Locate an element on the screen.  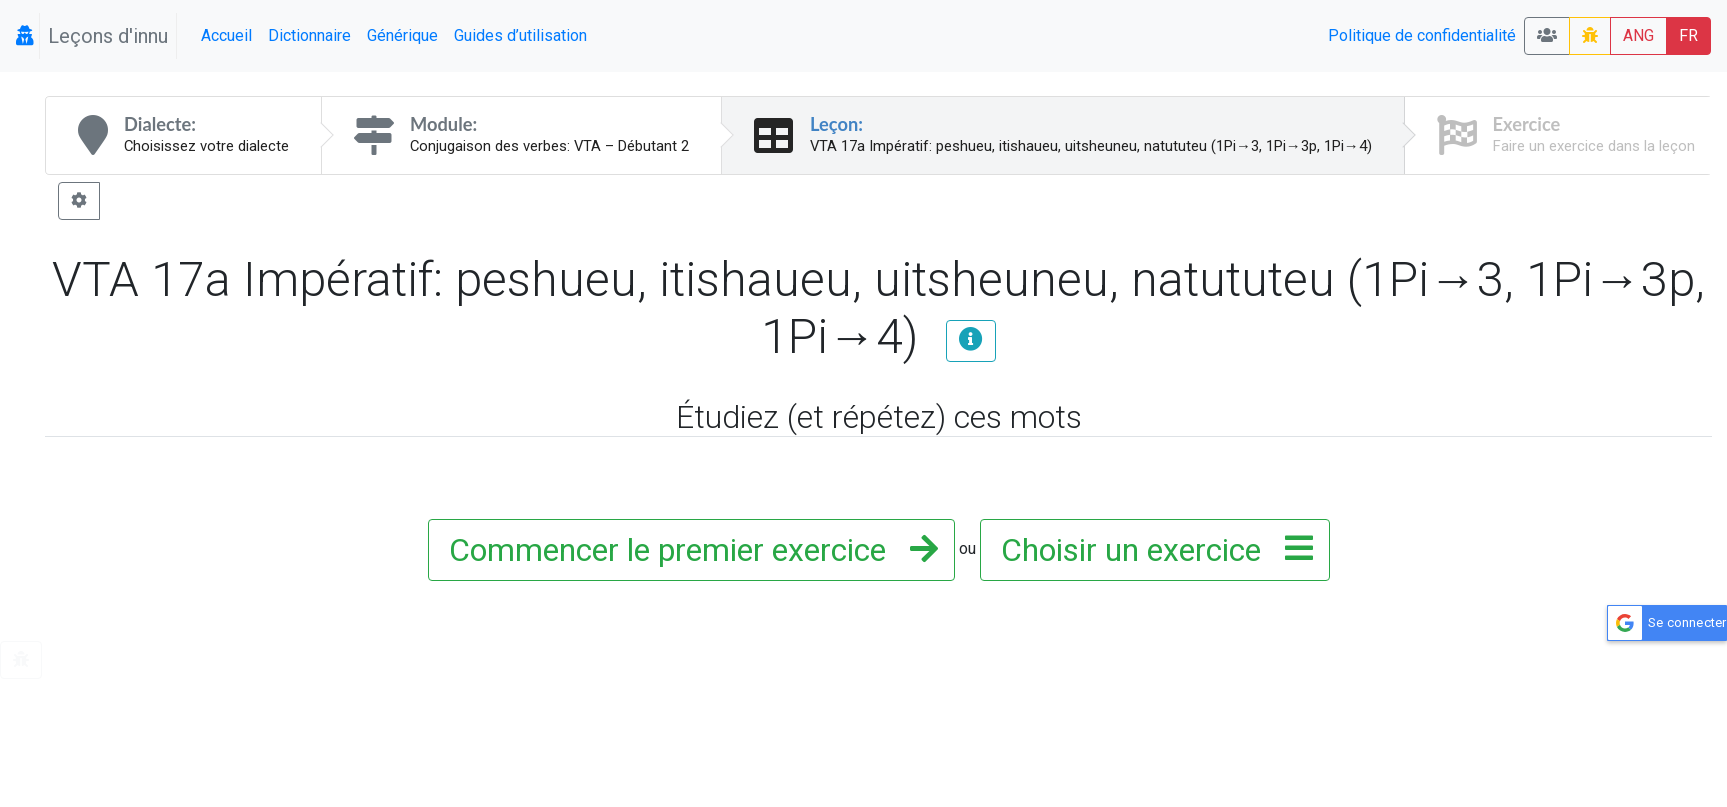
Générique is located at coordinates (402, 35).